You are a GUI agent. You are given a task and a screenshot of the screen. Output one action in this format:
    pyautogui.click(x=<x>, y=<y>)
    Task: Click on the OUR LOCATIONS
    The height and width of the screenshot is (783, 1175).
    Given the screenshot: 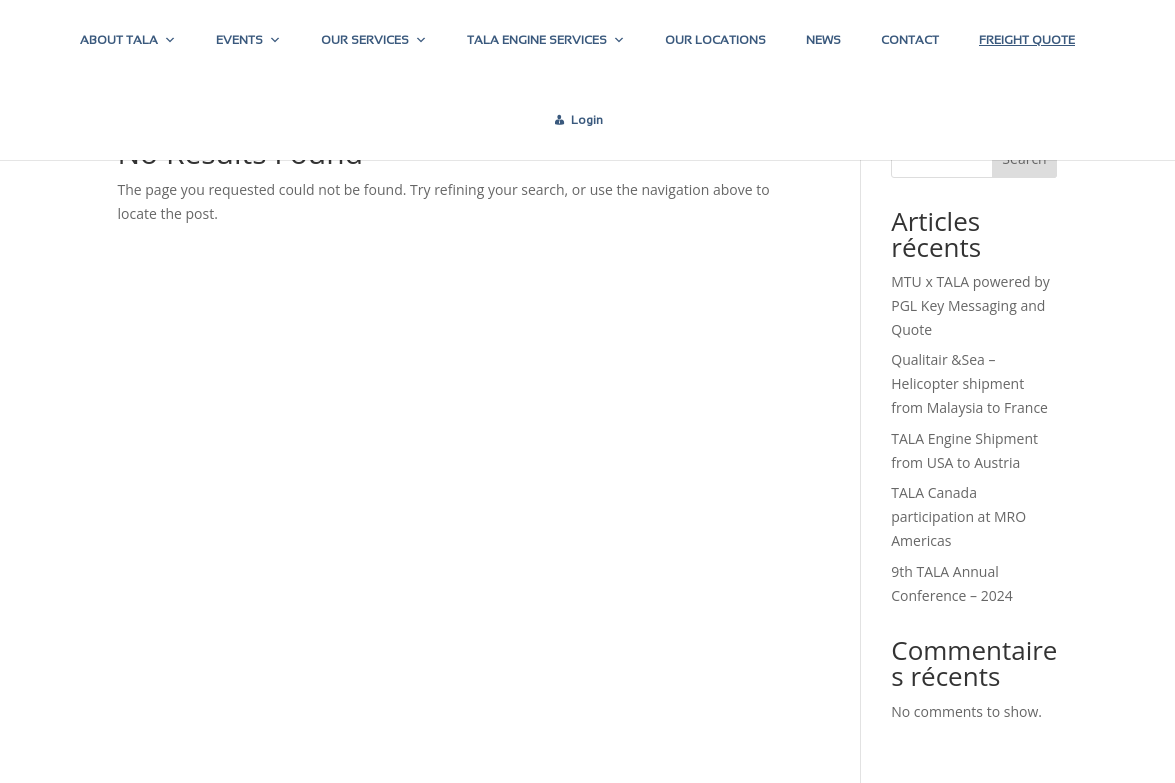 What is the action you would take?
    pyautogui.click(x=715, y=40)
    